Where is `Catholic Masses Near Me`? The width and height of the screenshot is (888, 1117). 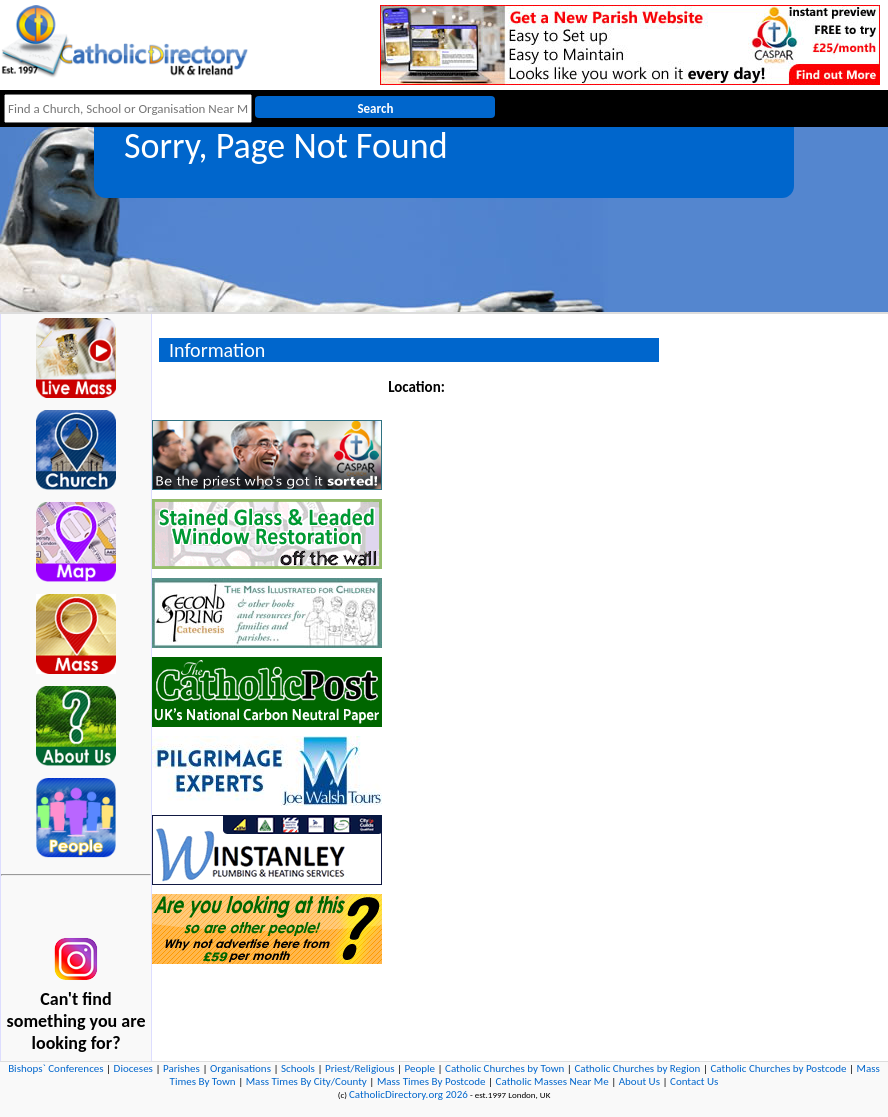
Catholic Masses Near Me is located at coordinates (552, 1081).